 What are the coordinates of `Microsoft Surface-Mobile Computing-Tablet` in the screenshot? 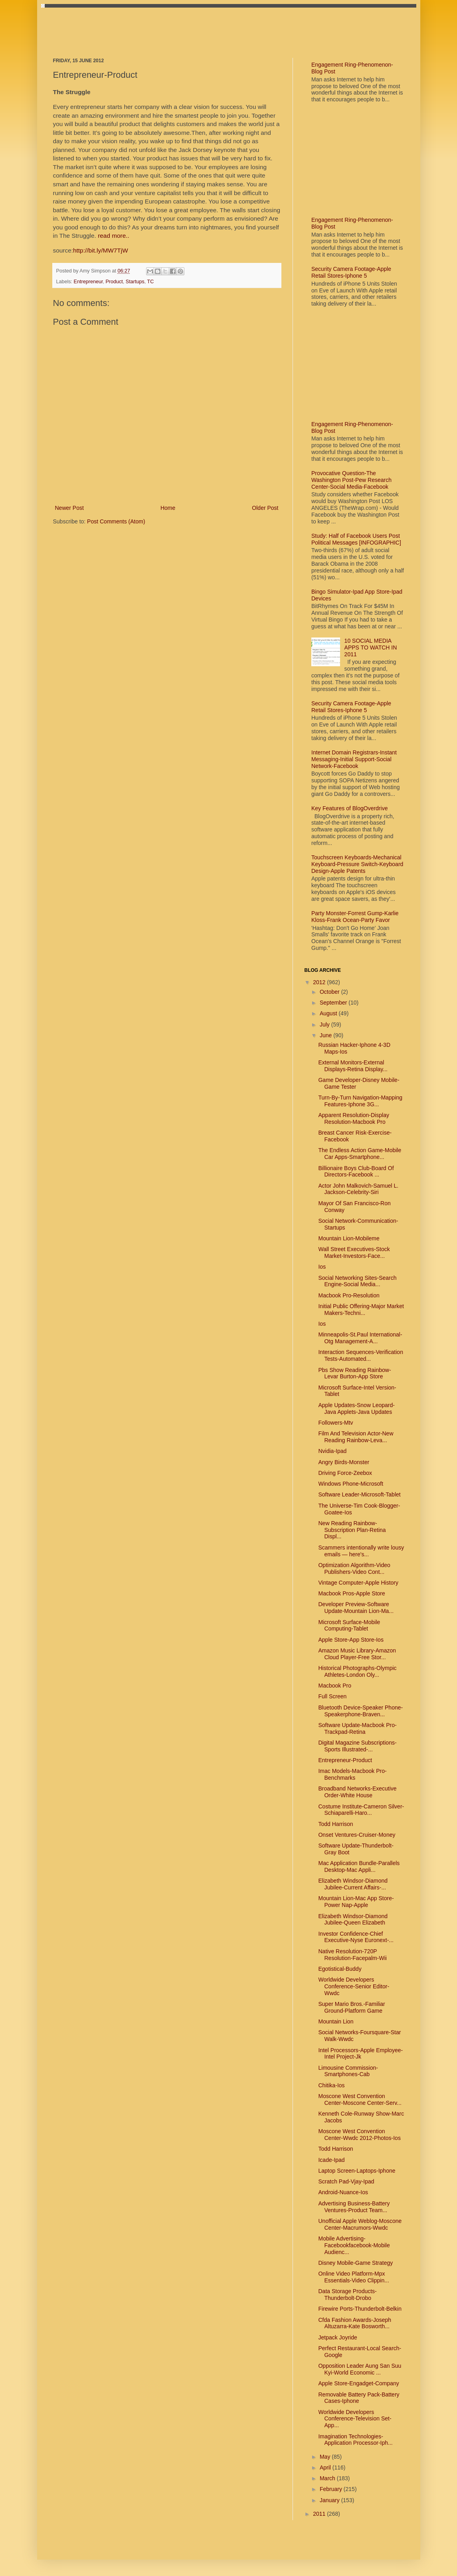 It's located at (349, 1625).